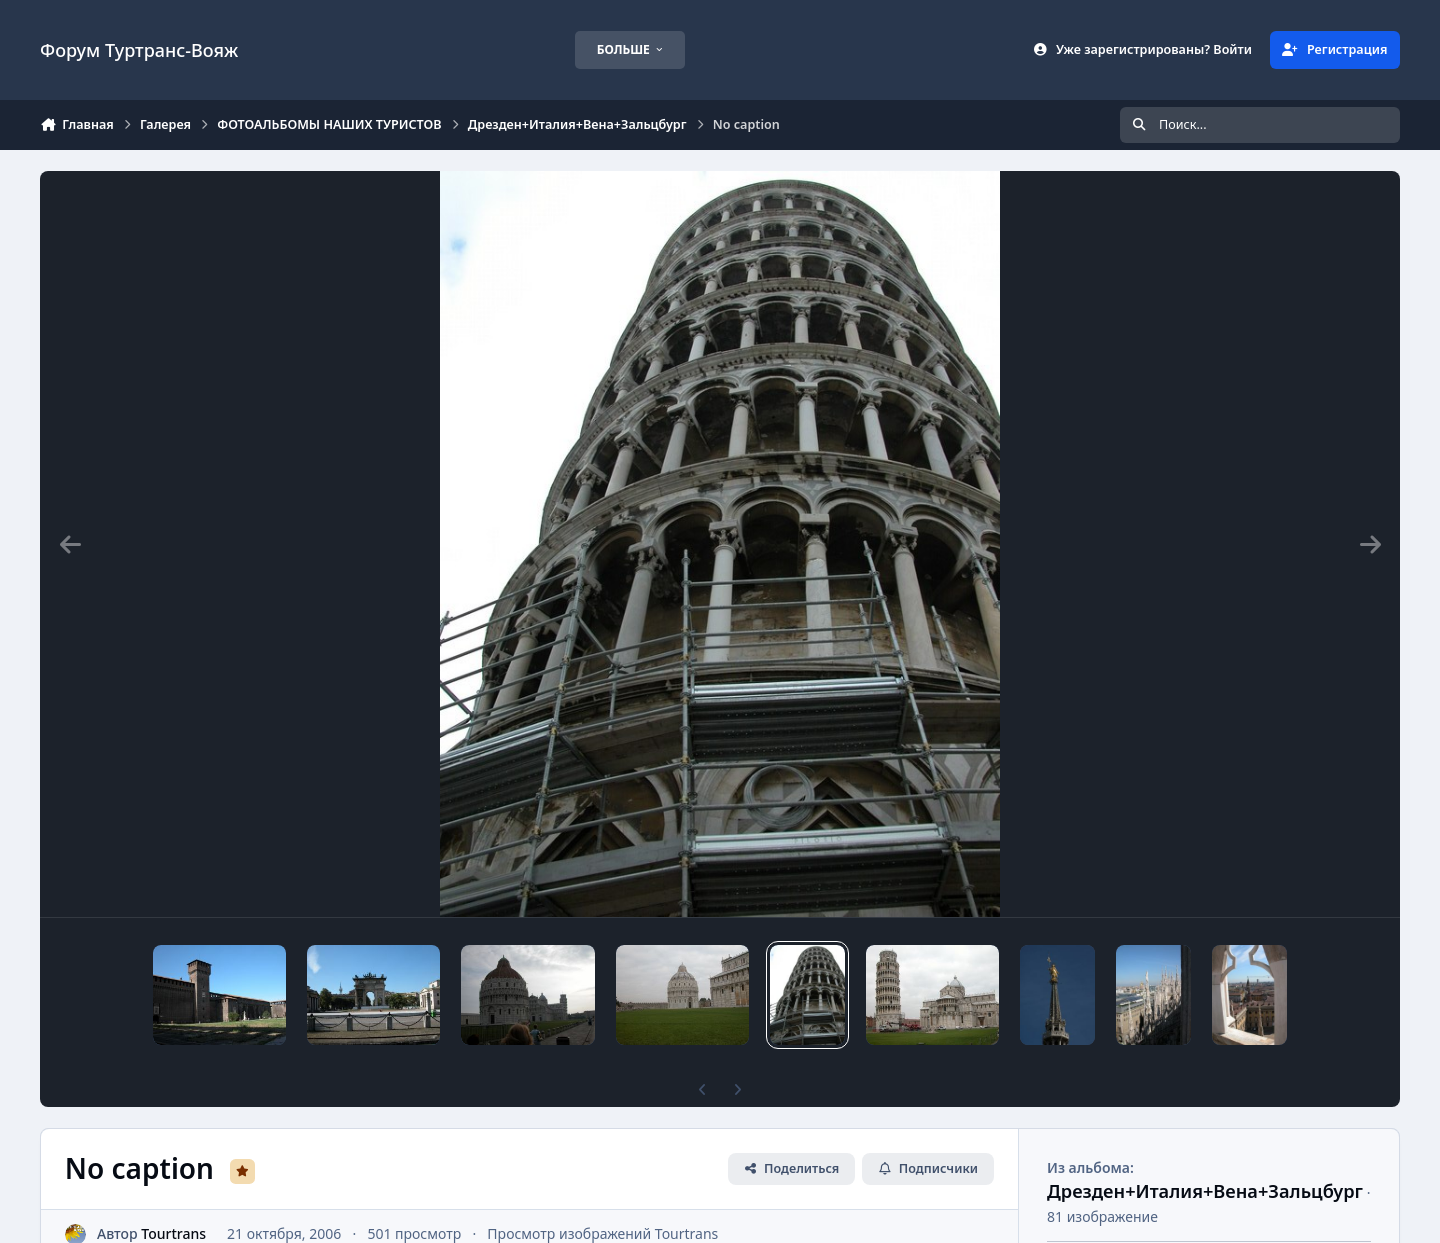  Describe the element at coordinates (602, 1199) in the screenshot. I see `Просмотр изображений Tourtrans` at that location.